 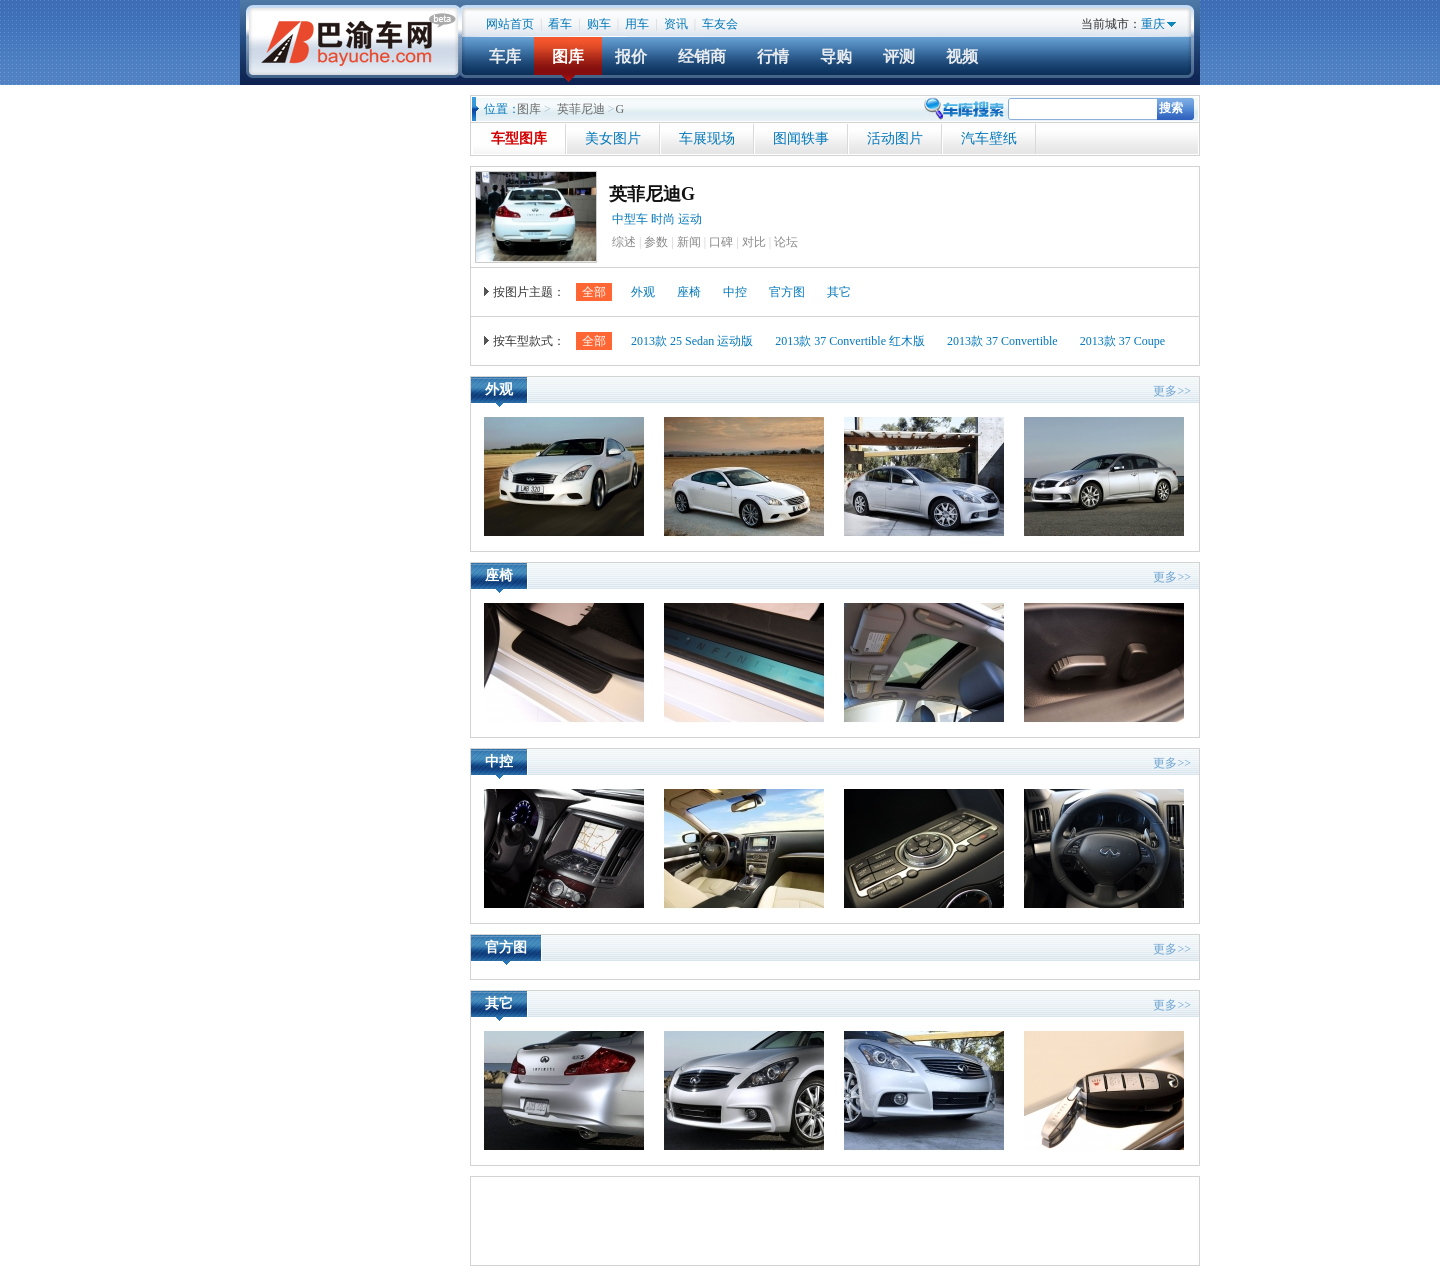 What do you see at coordinates (652, 194) in the screenshot?
I see `英菲尼迪G` at bounding box center [652, 194].